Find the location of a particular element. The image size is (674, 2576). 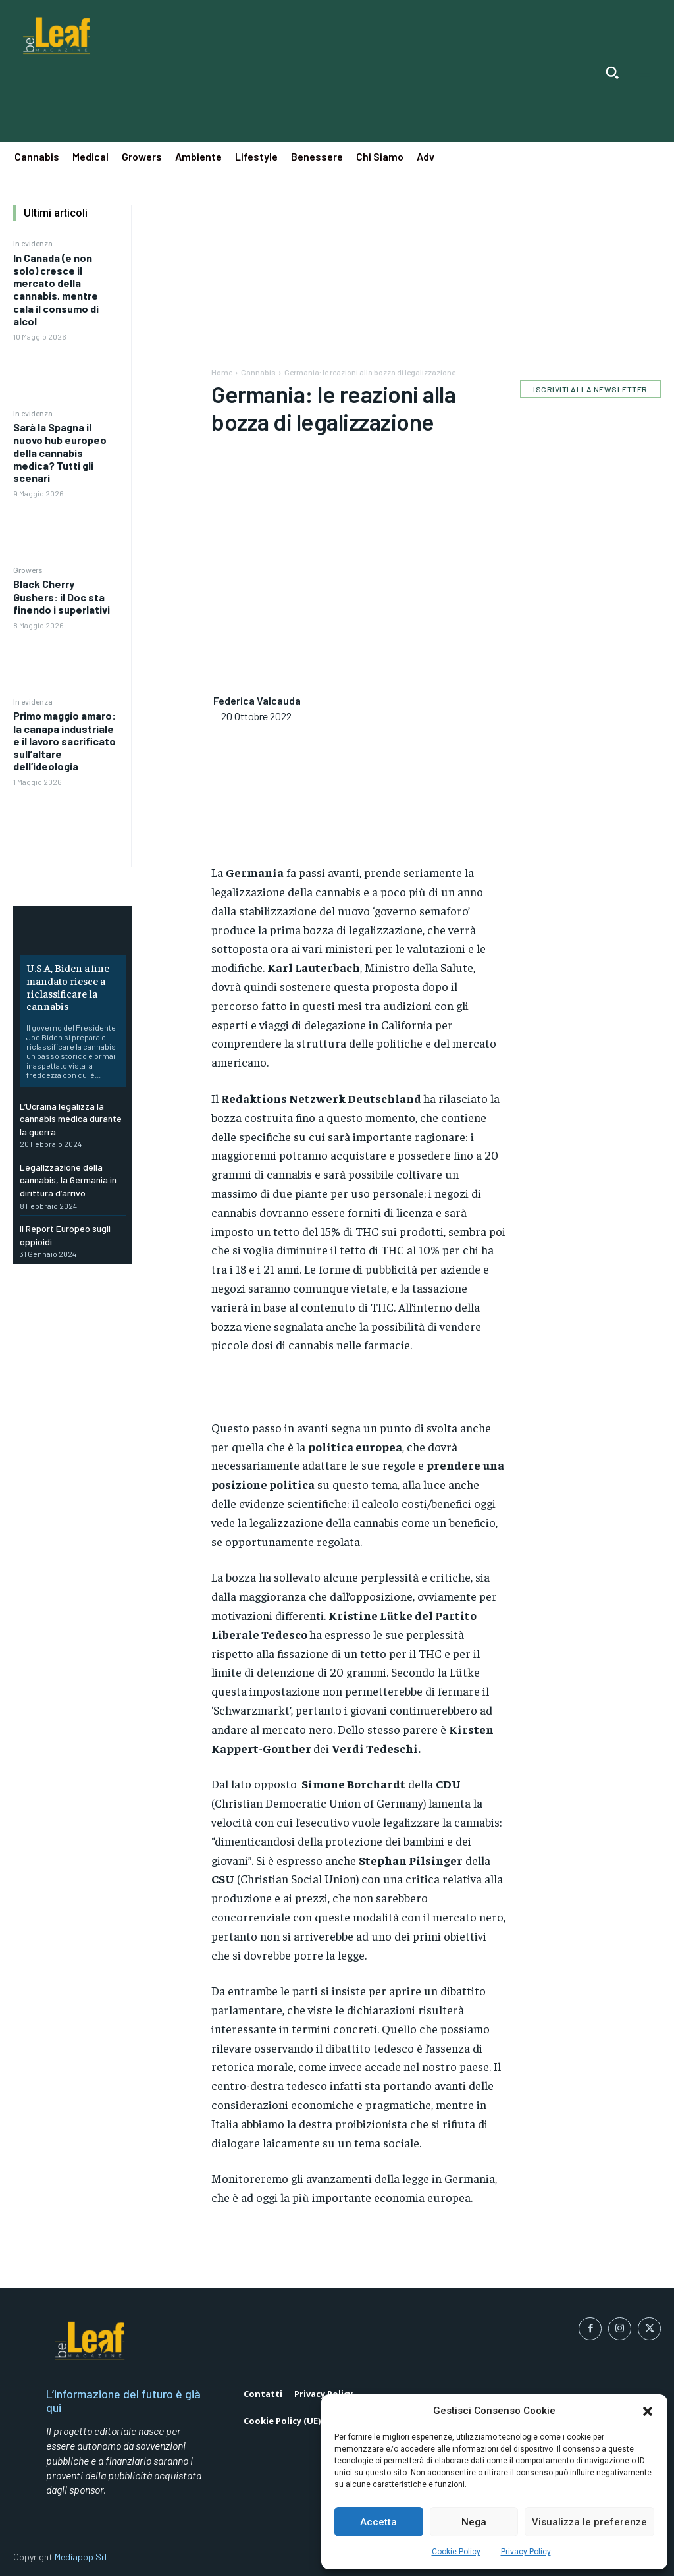

Cookie Policy is located at coordinates (456, 2551).